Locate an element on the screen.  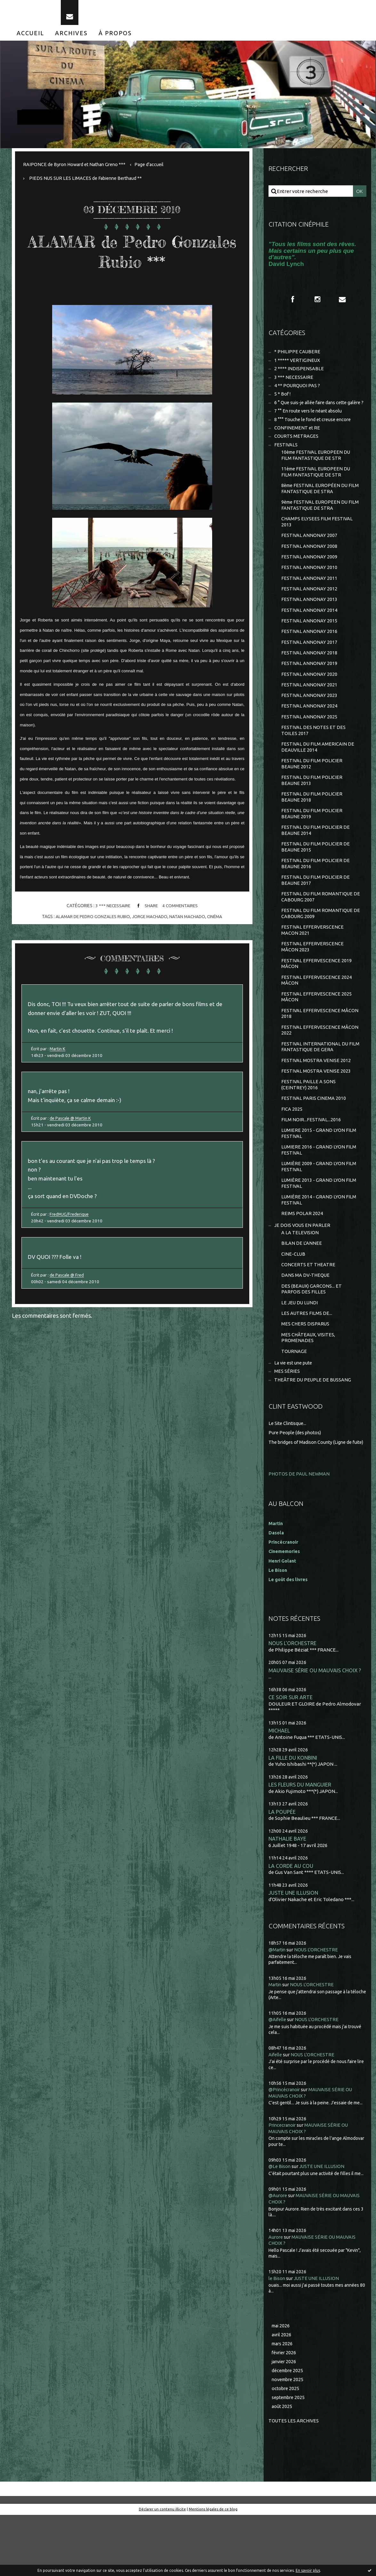
LA CORDE AU COU is located at coordinates (291, 1925).